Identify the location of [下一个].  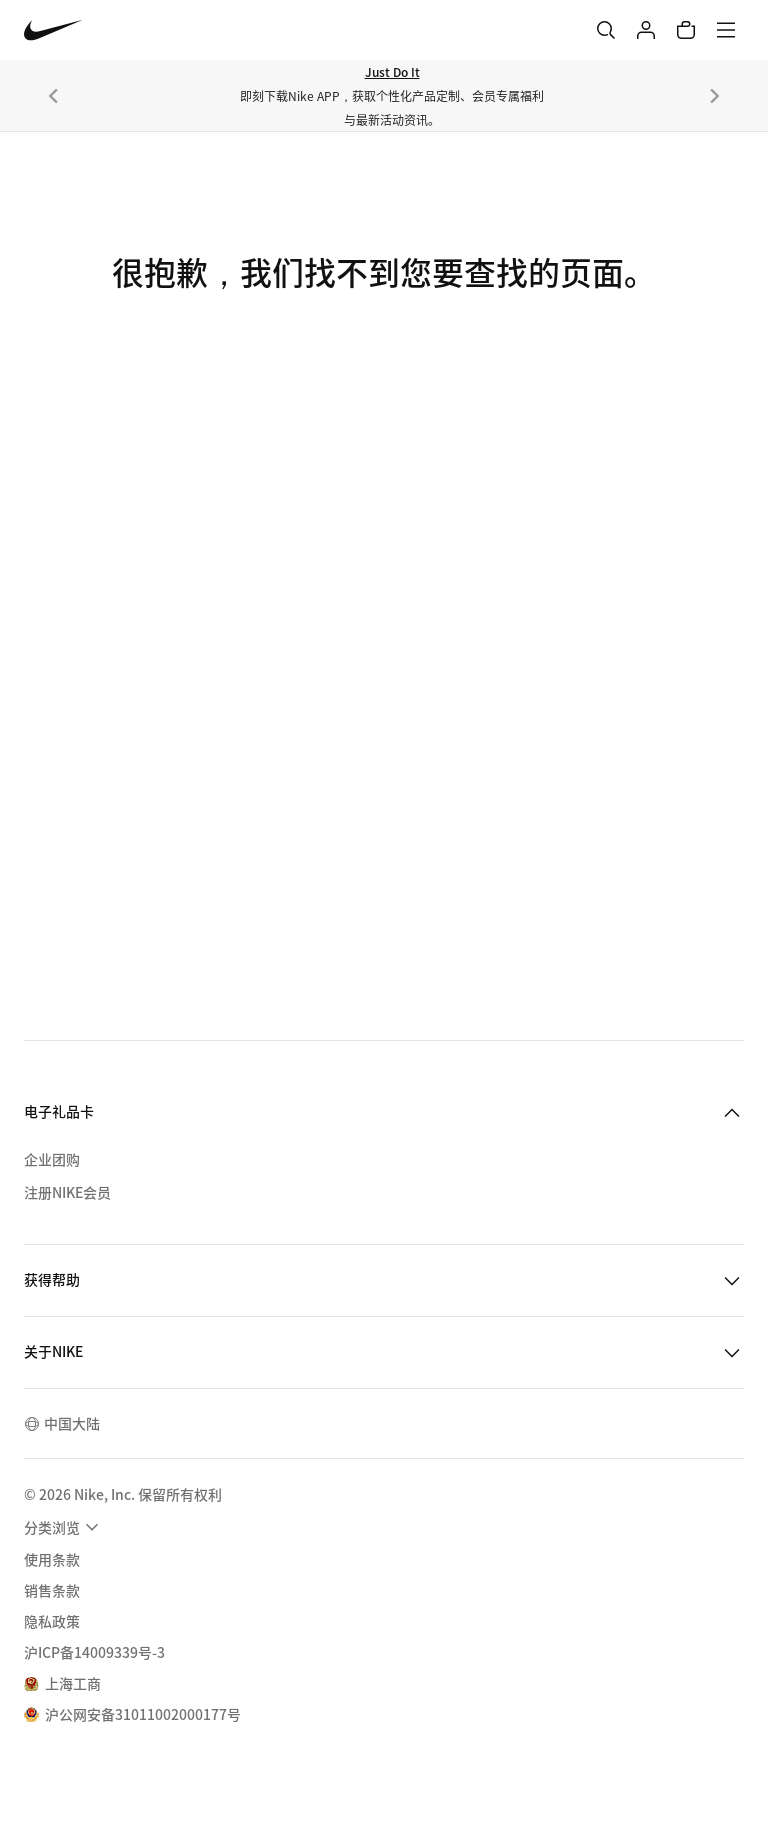
(715, 96).